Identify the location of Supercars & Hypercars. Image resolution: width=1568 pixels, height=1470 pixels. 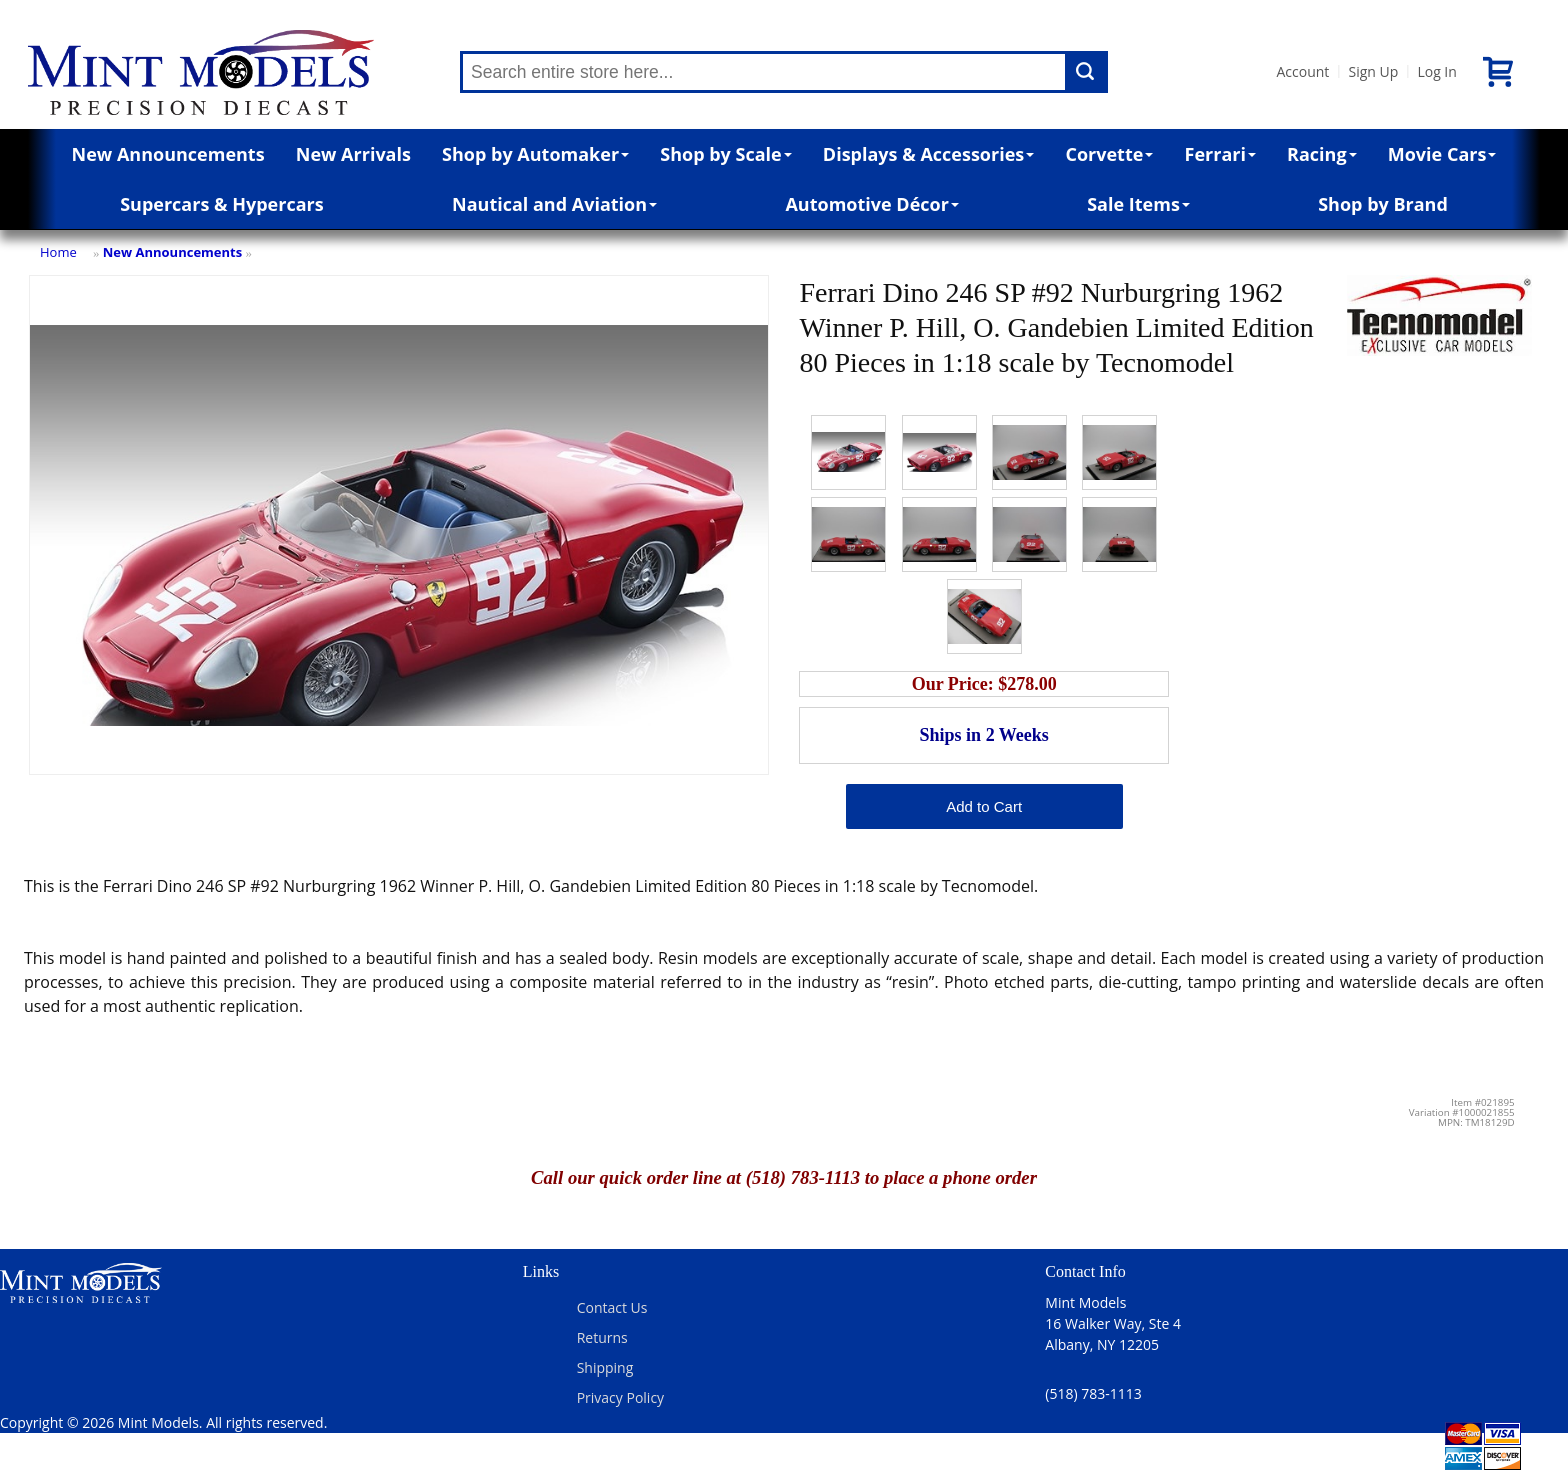
(222, 204).